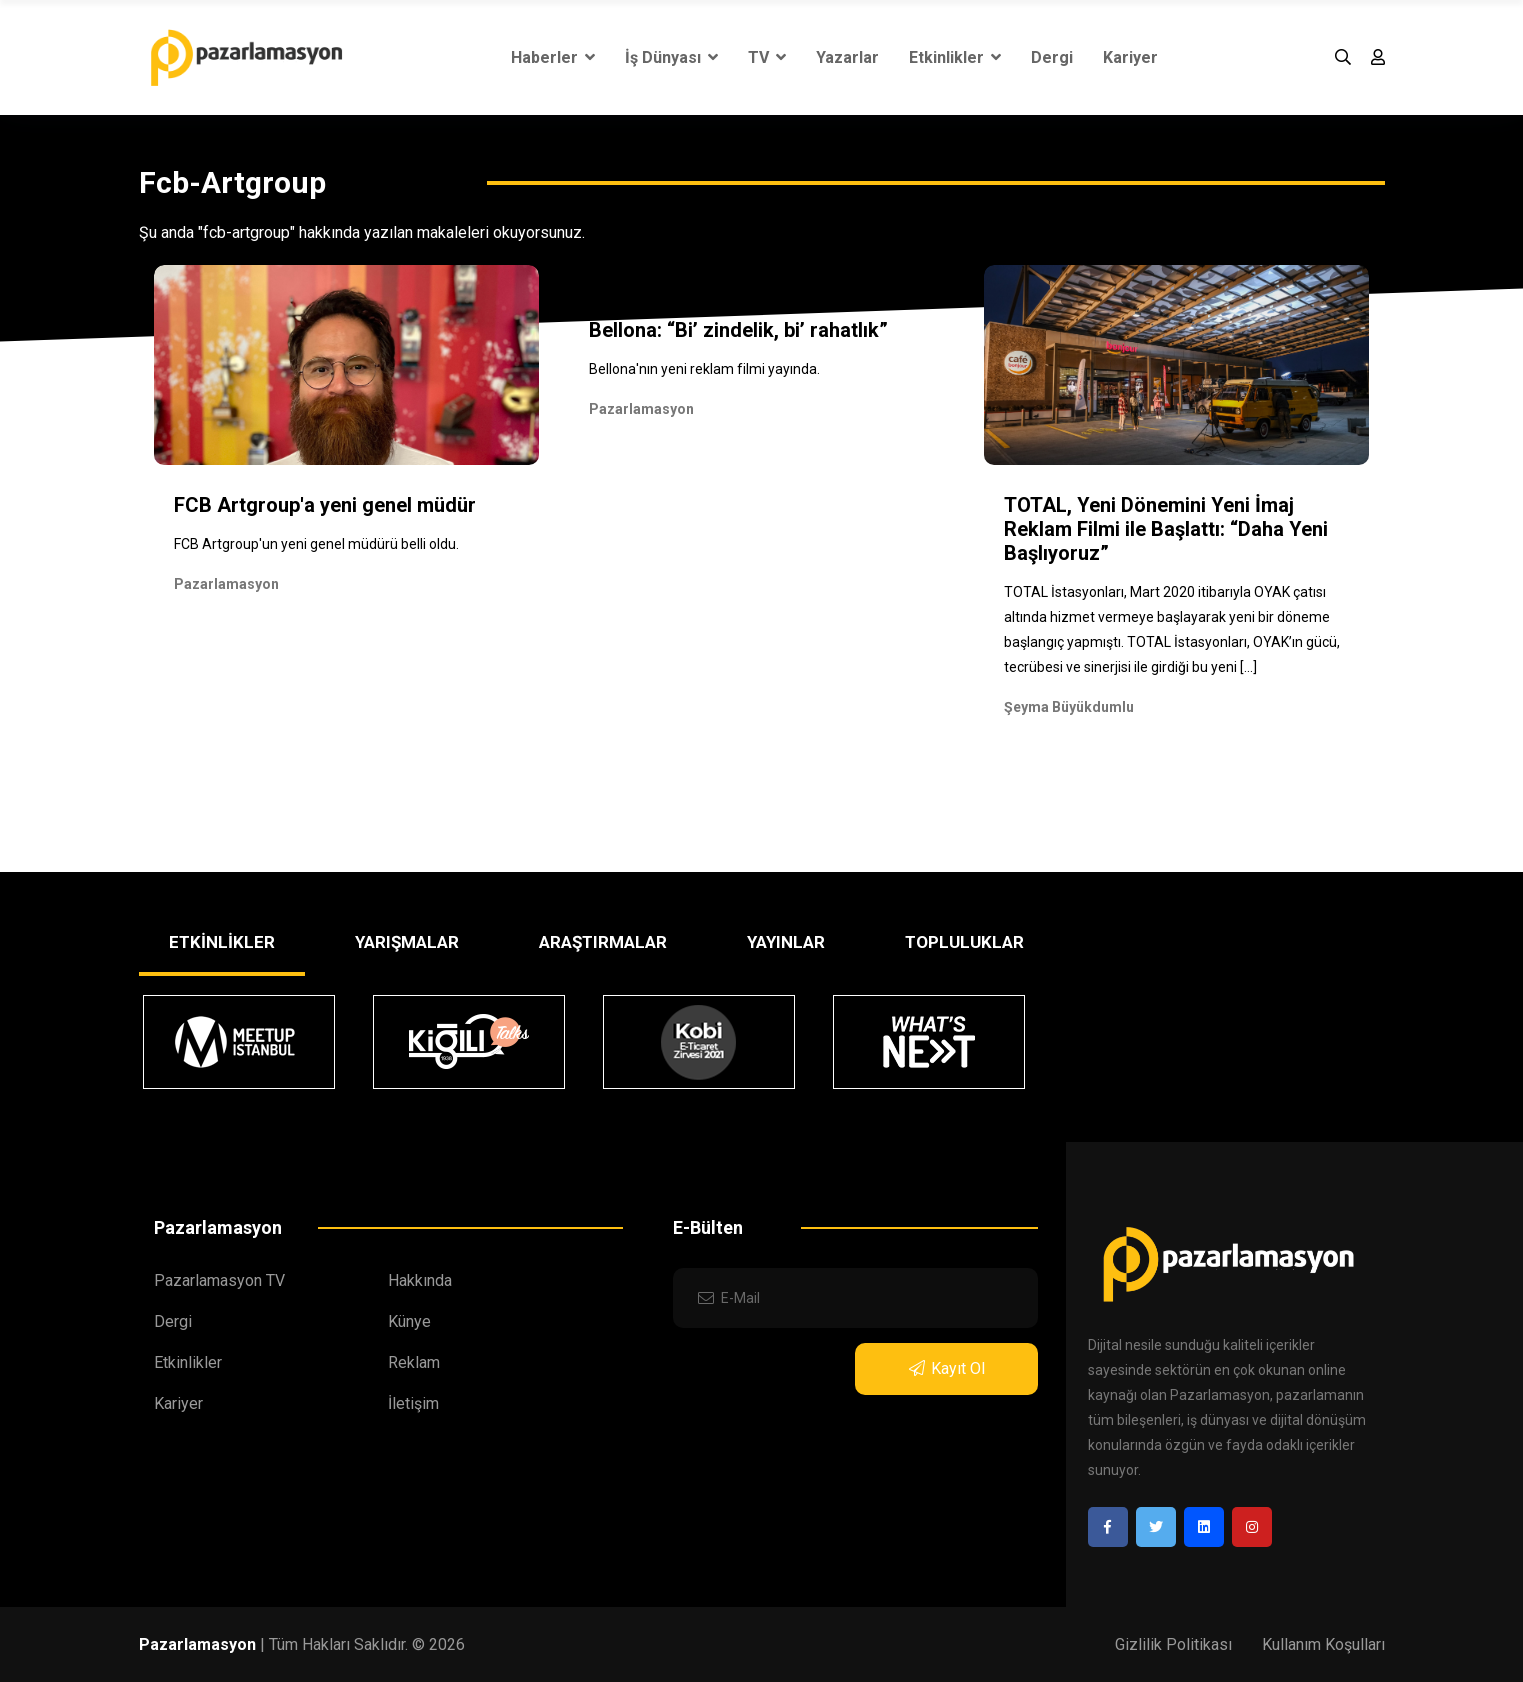  I want to click on Hakkında, so click(420, 1280).